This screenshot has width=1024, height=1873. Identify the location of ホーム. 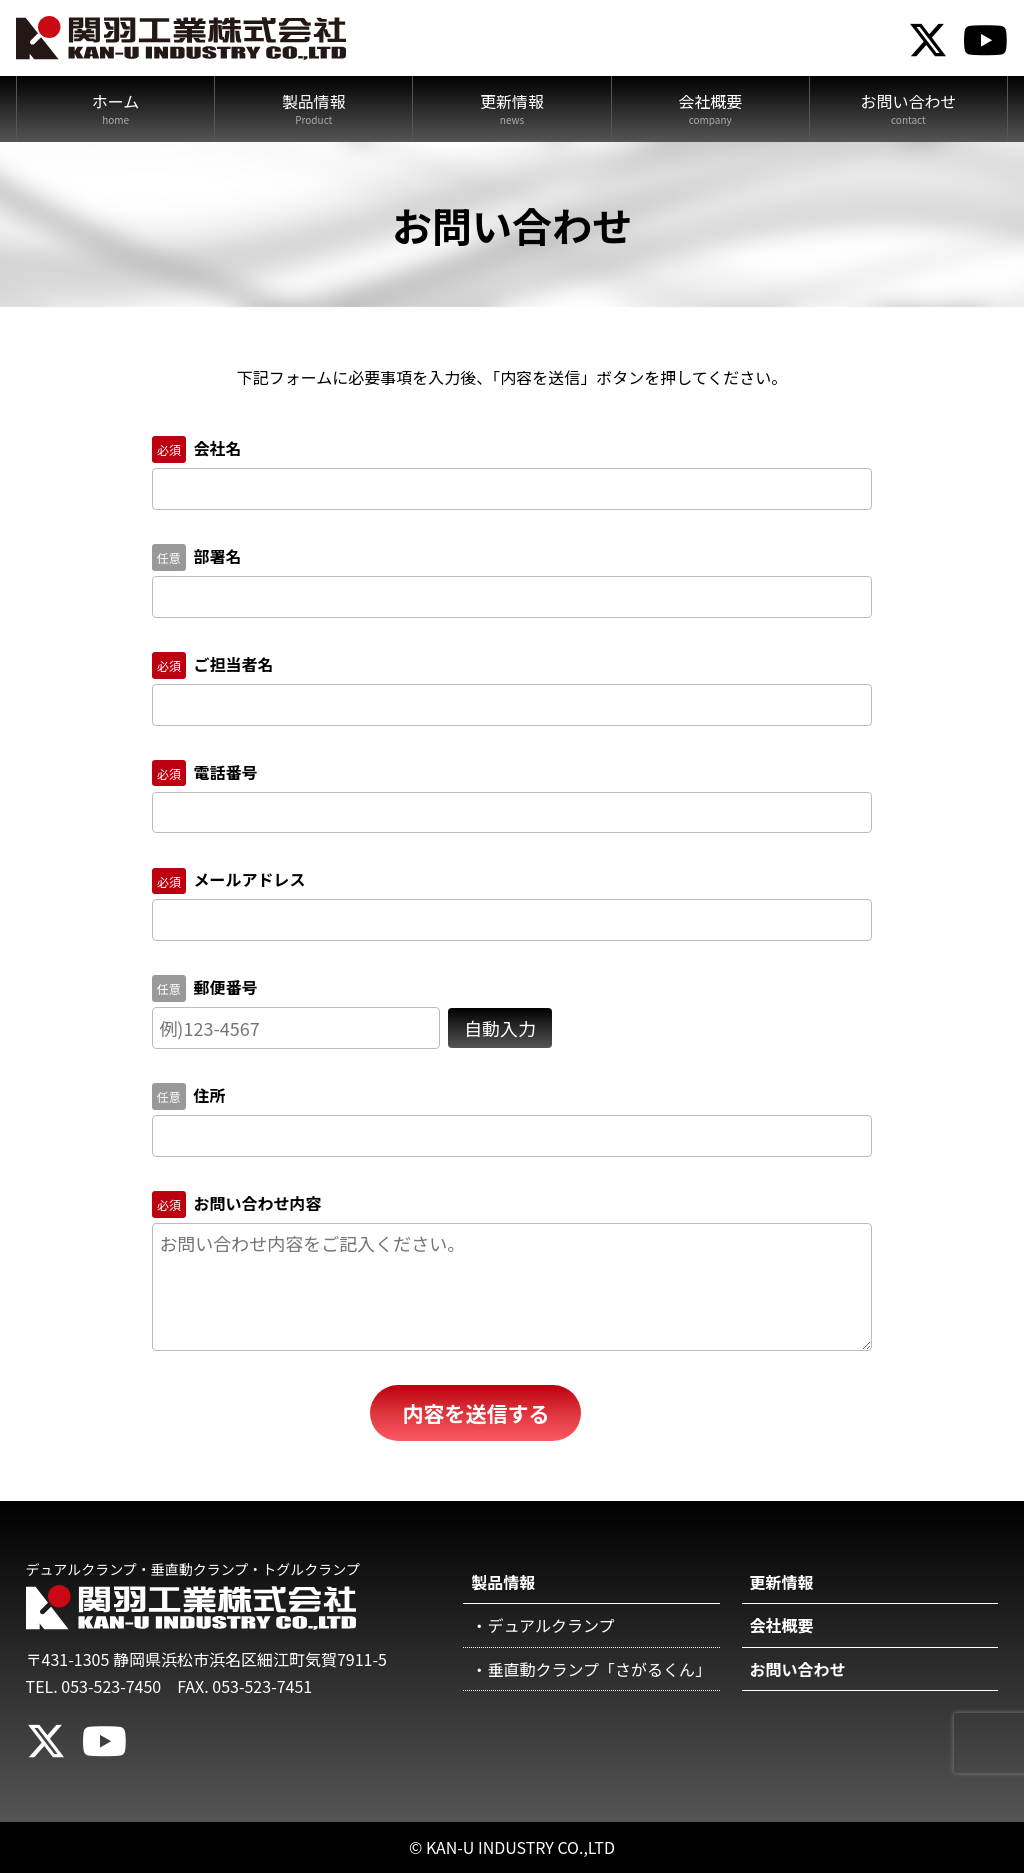
(116, 101).